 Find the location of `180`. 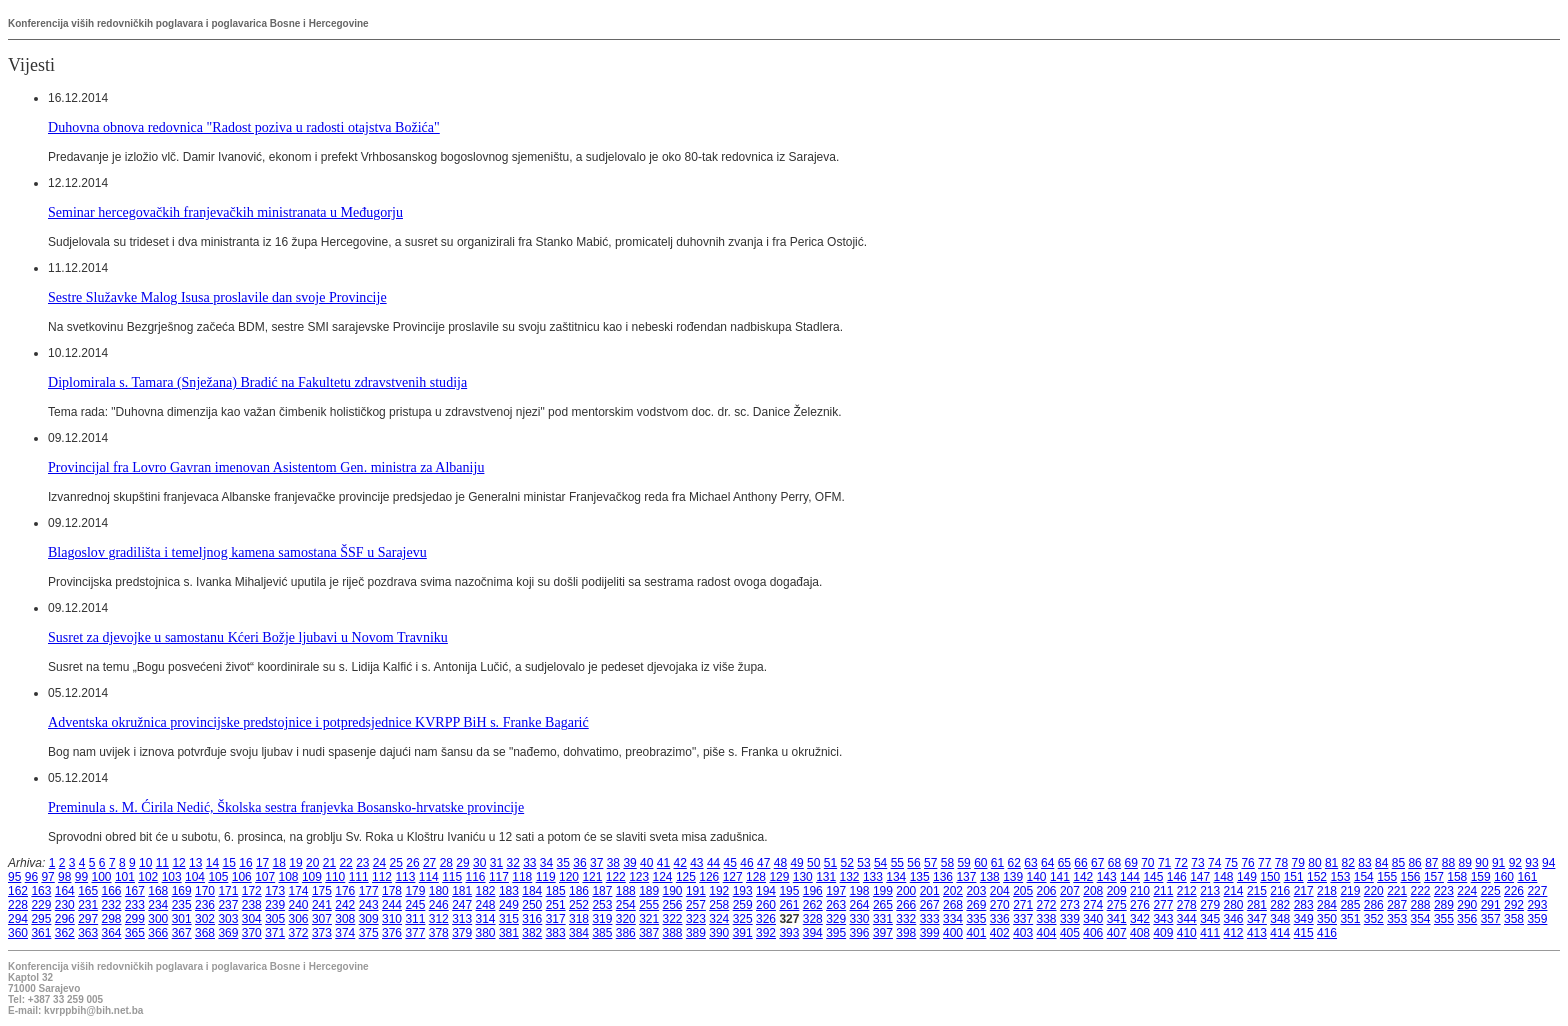

180 is located at coordinates (439, 891).